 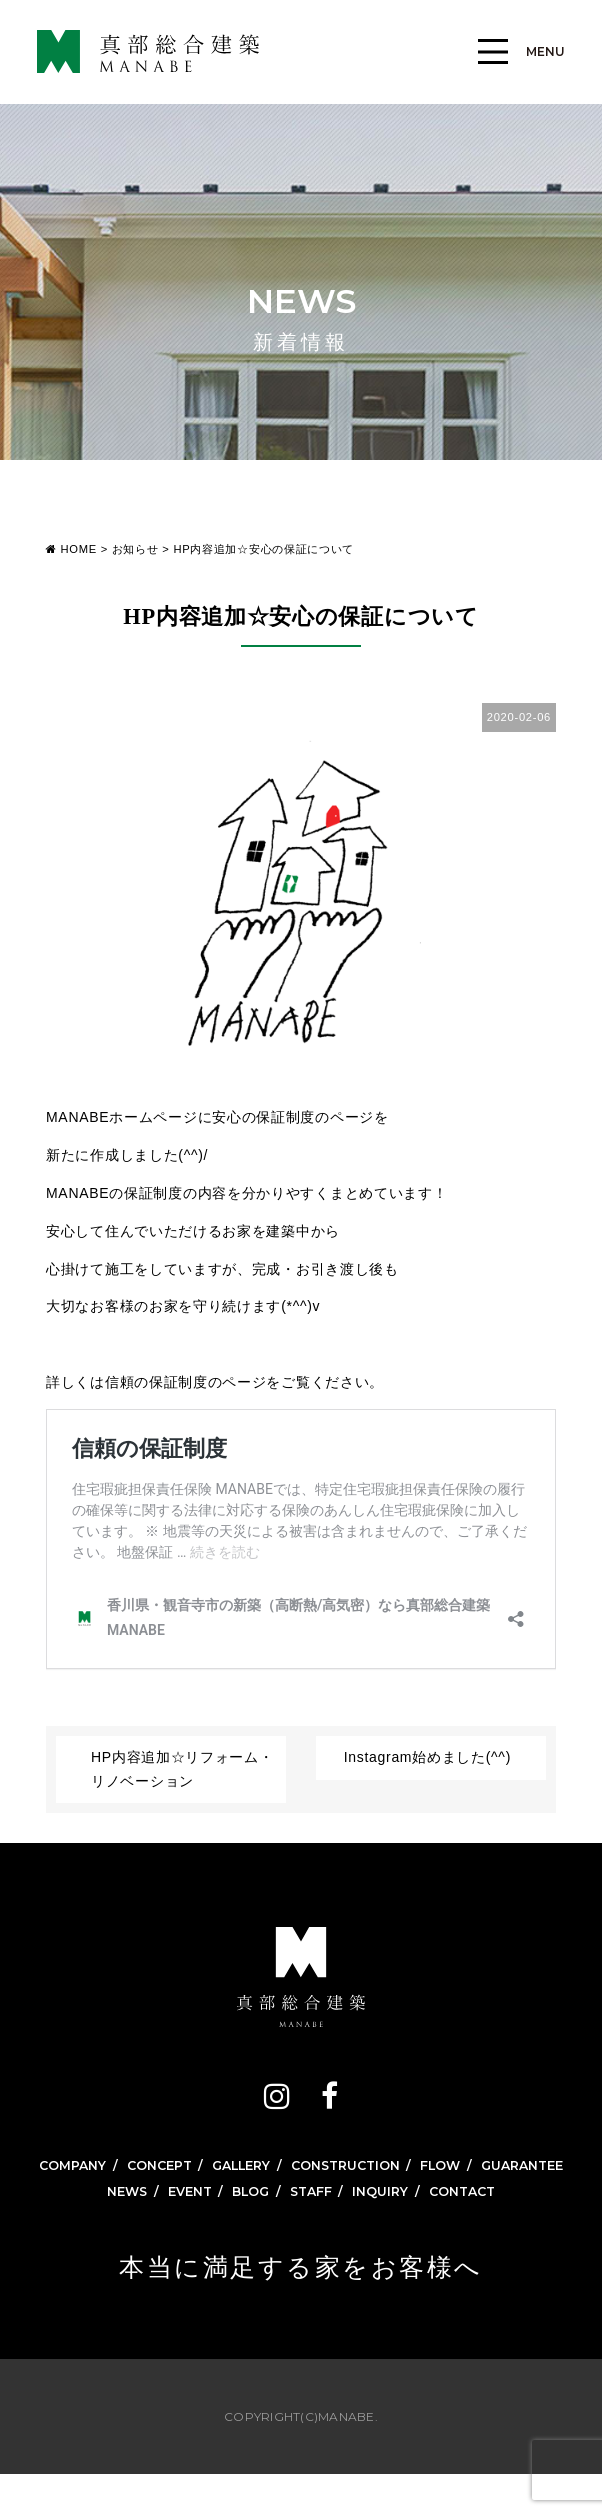 I want to click on COMPANY, so click(x=108, y=2166).